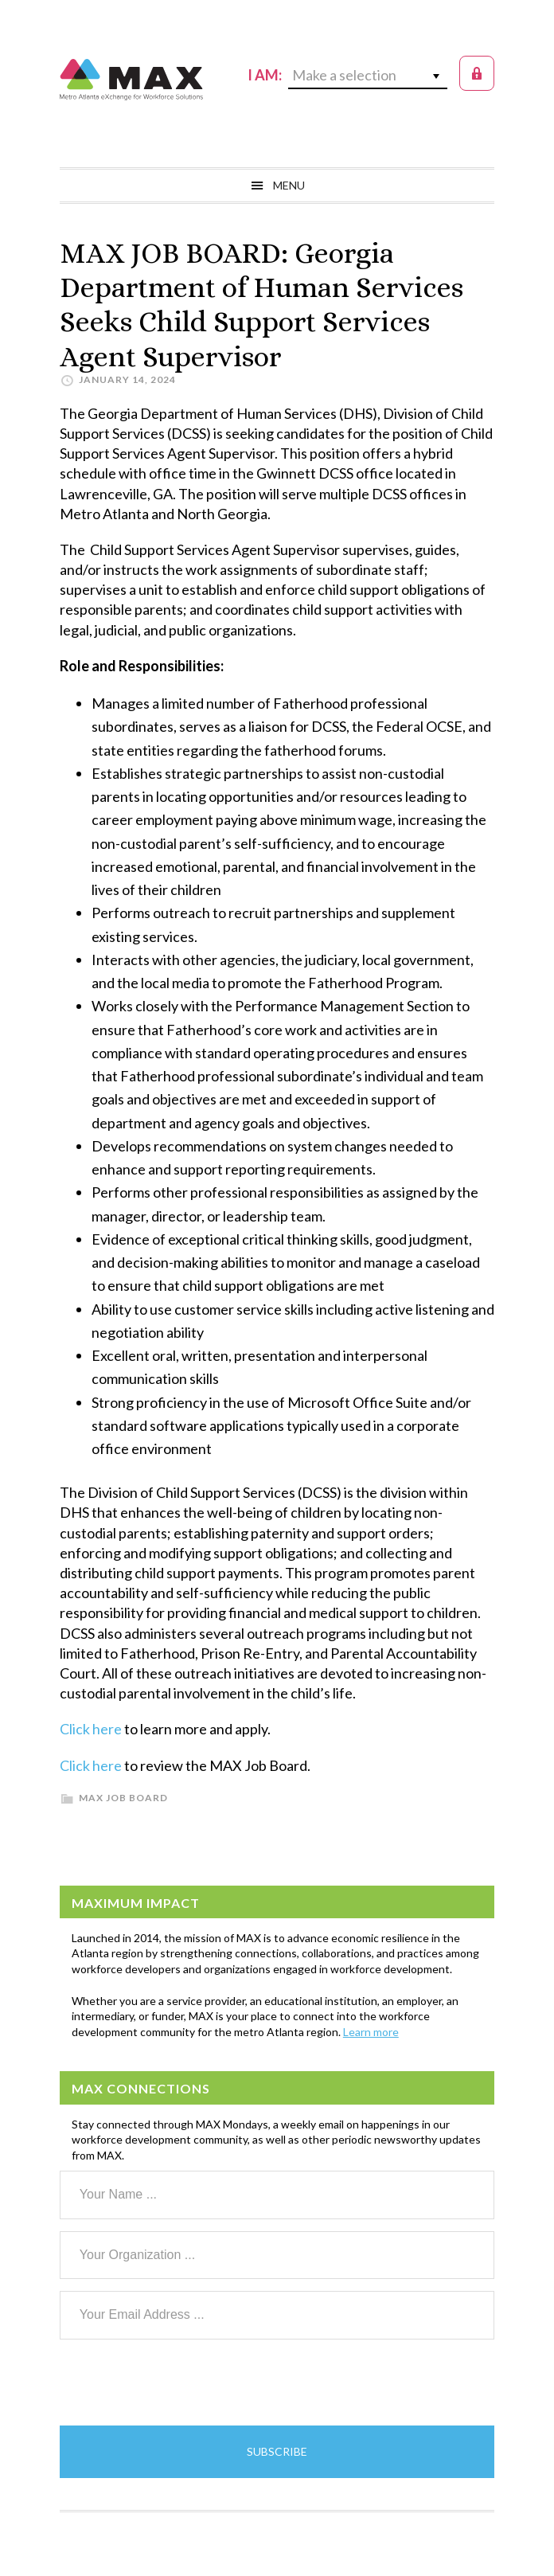  What do you see at coordinates (181, 2382) in the screenshot?
I see `[presentation]` at bounding box center [181, 2382].